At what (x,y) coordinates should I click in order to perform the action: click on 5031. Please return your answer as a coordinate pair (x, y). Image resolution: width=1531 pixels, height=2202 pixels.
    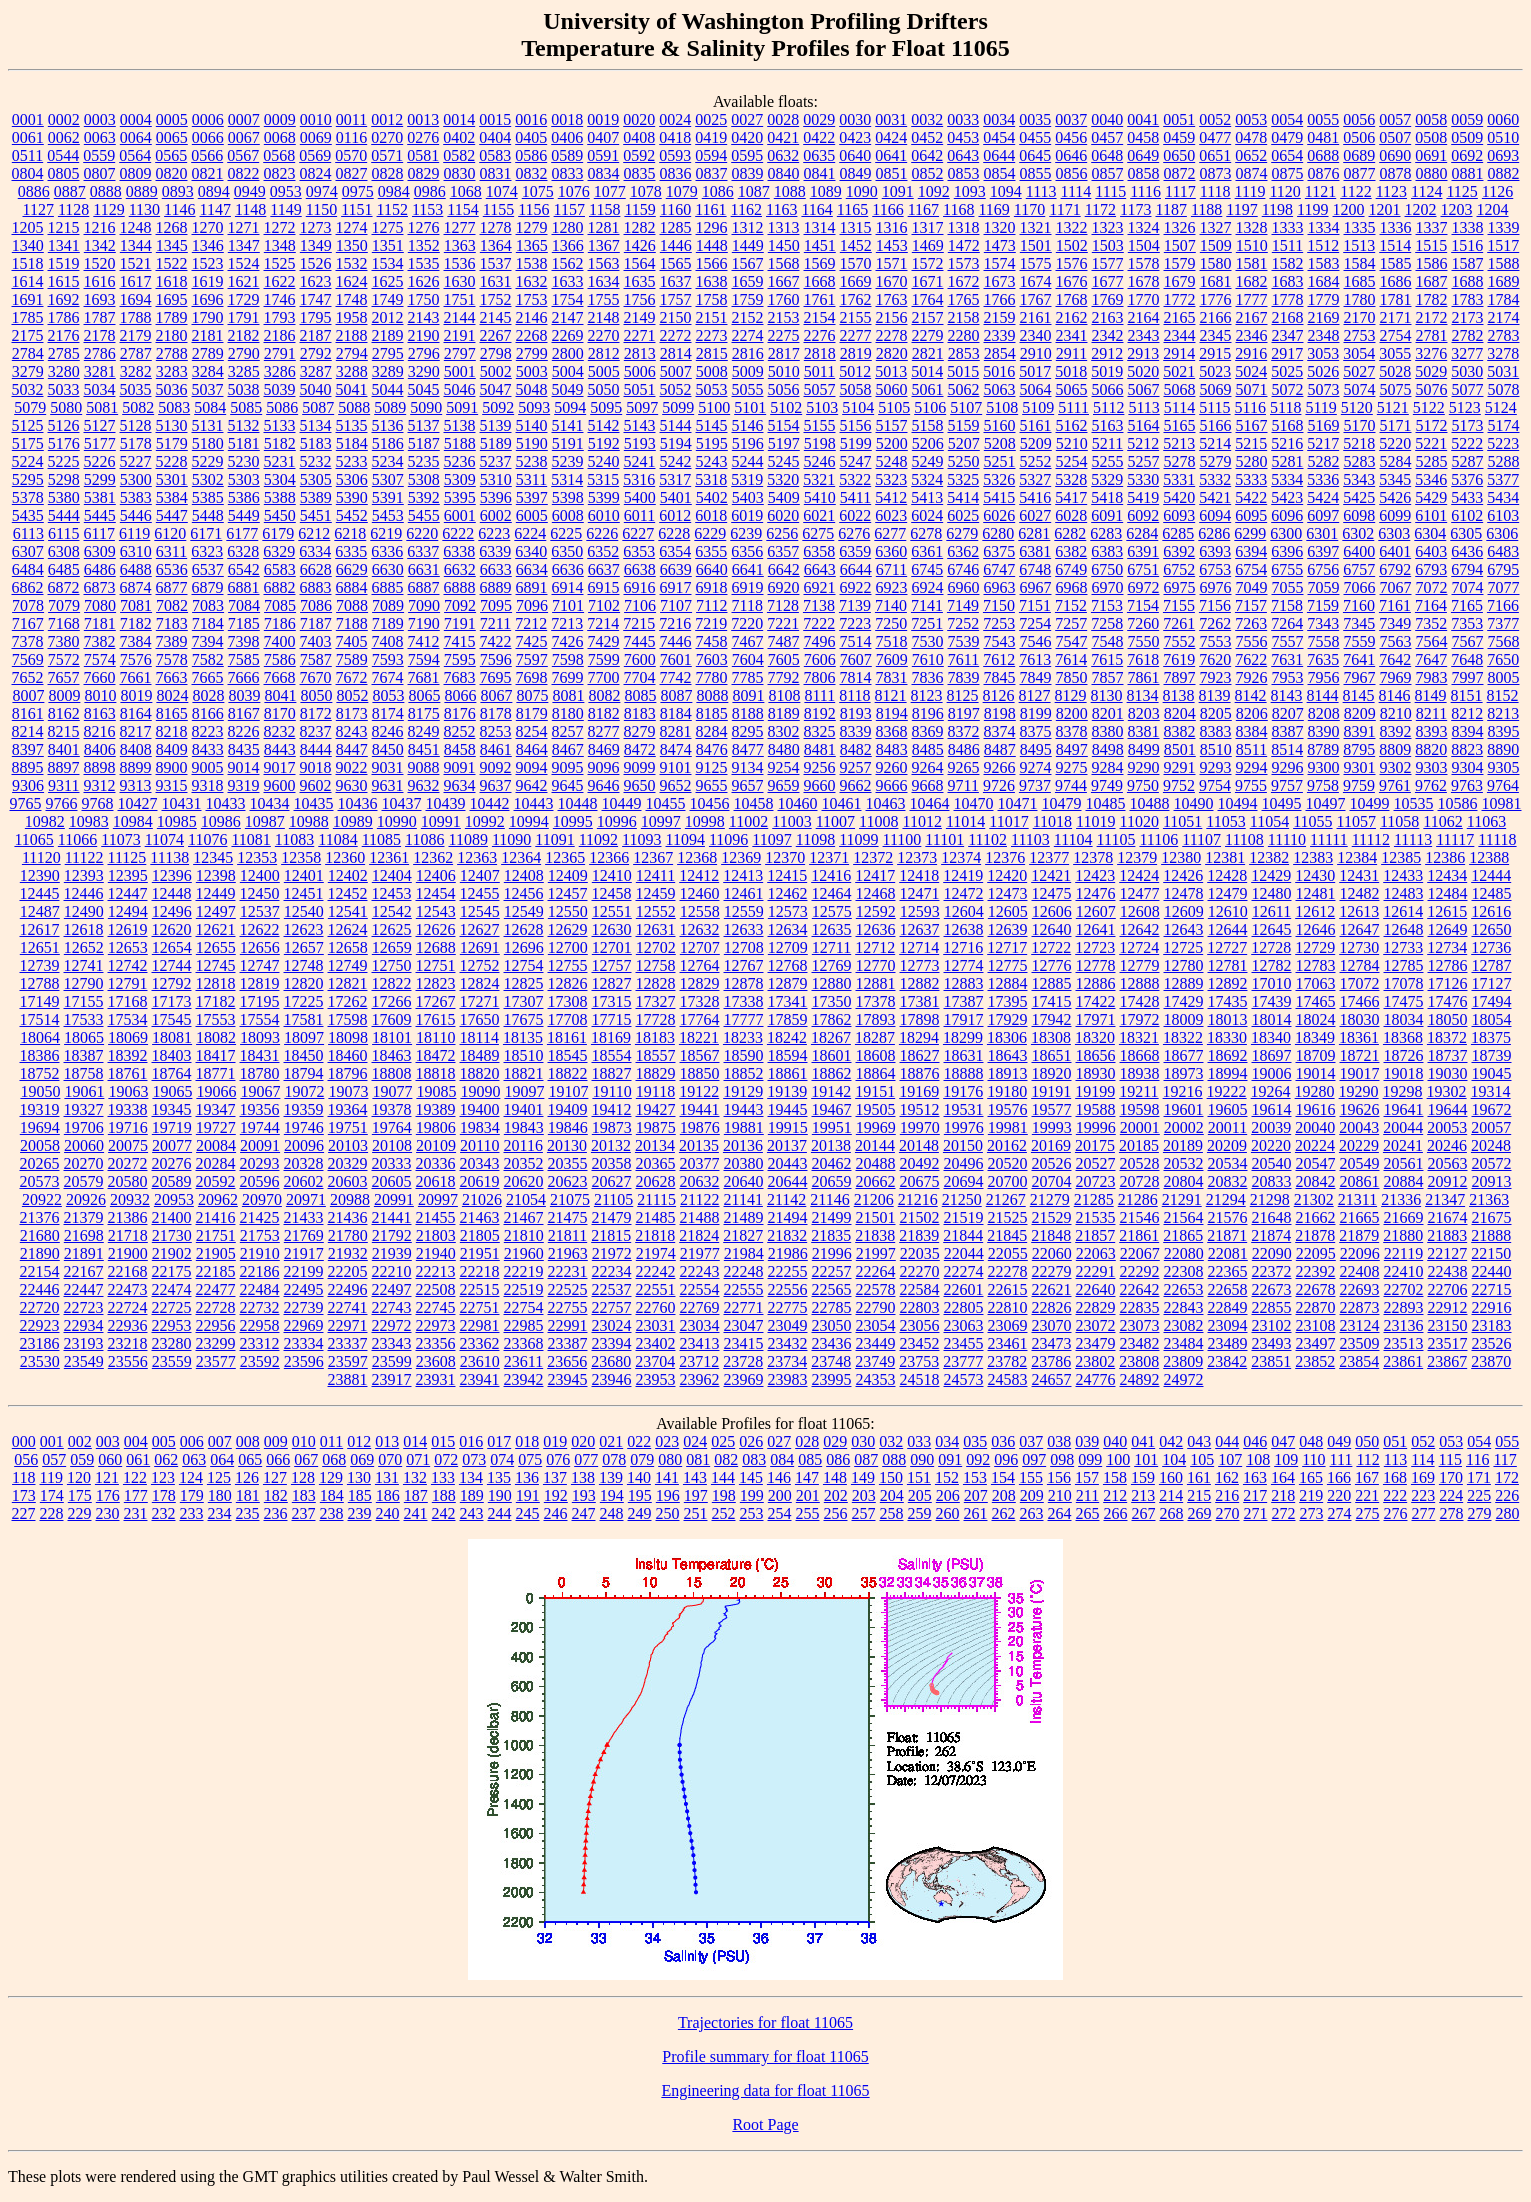
    Looking at the image, I should click on (1503, 371).